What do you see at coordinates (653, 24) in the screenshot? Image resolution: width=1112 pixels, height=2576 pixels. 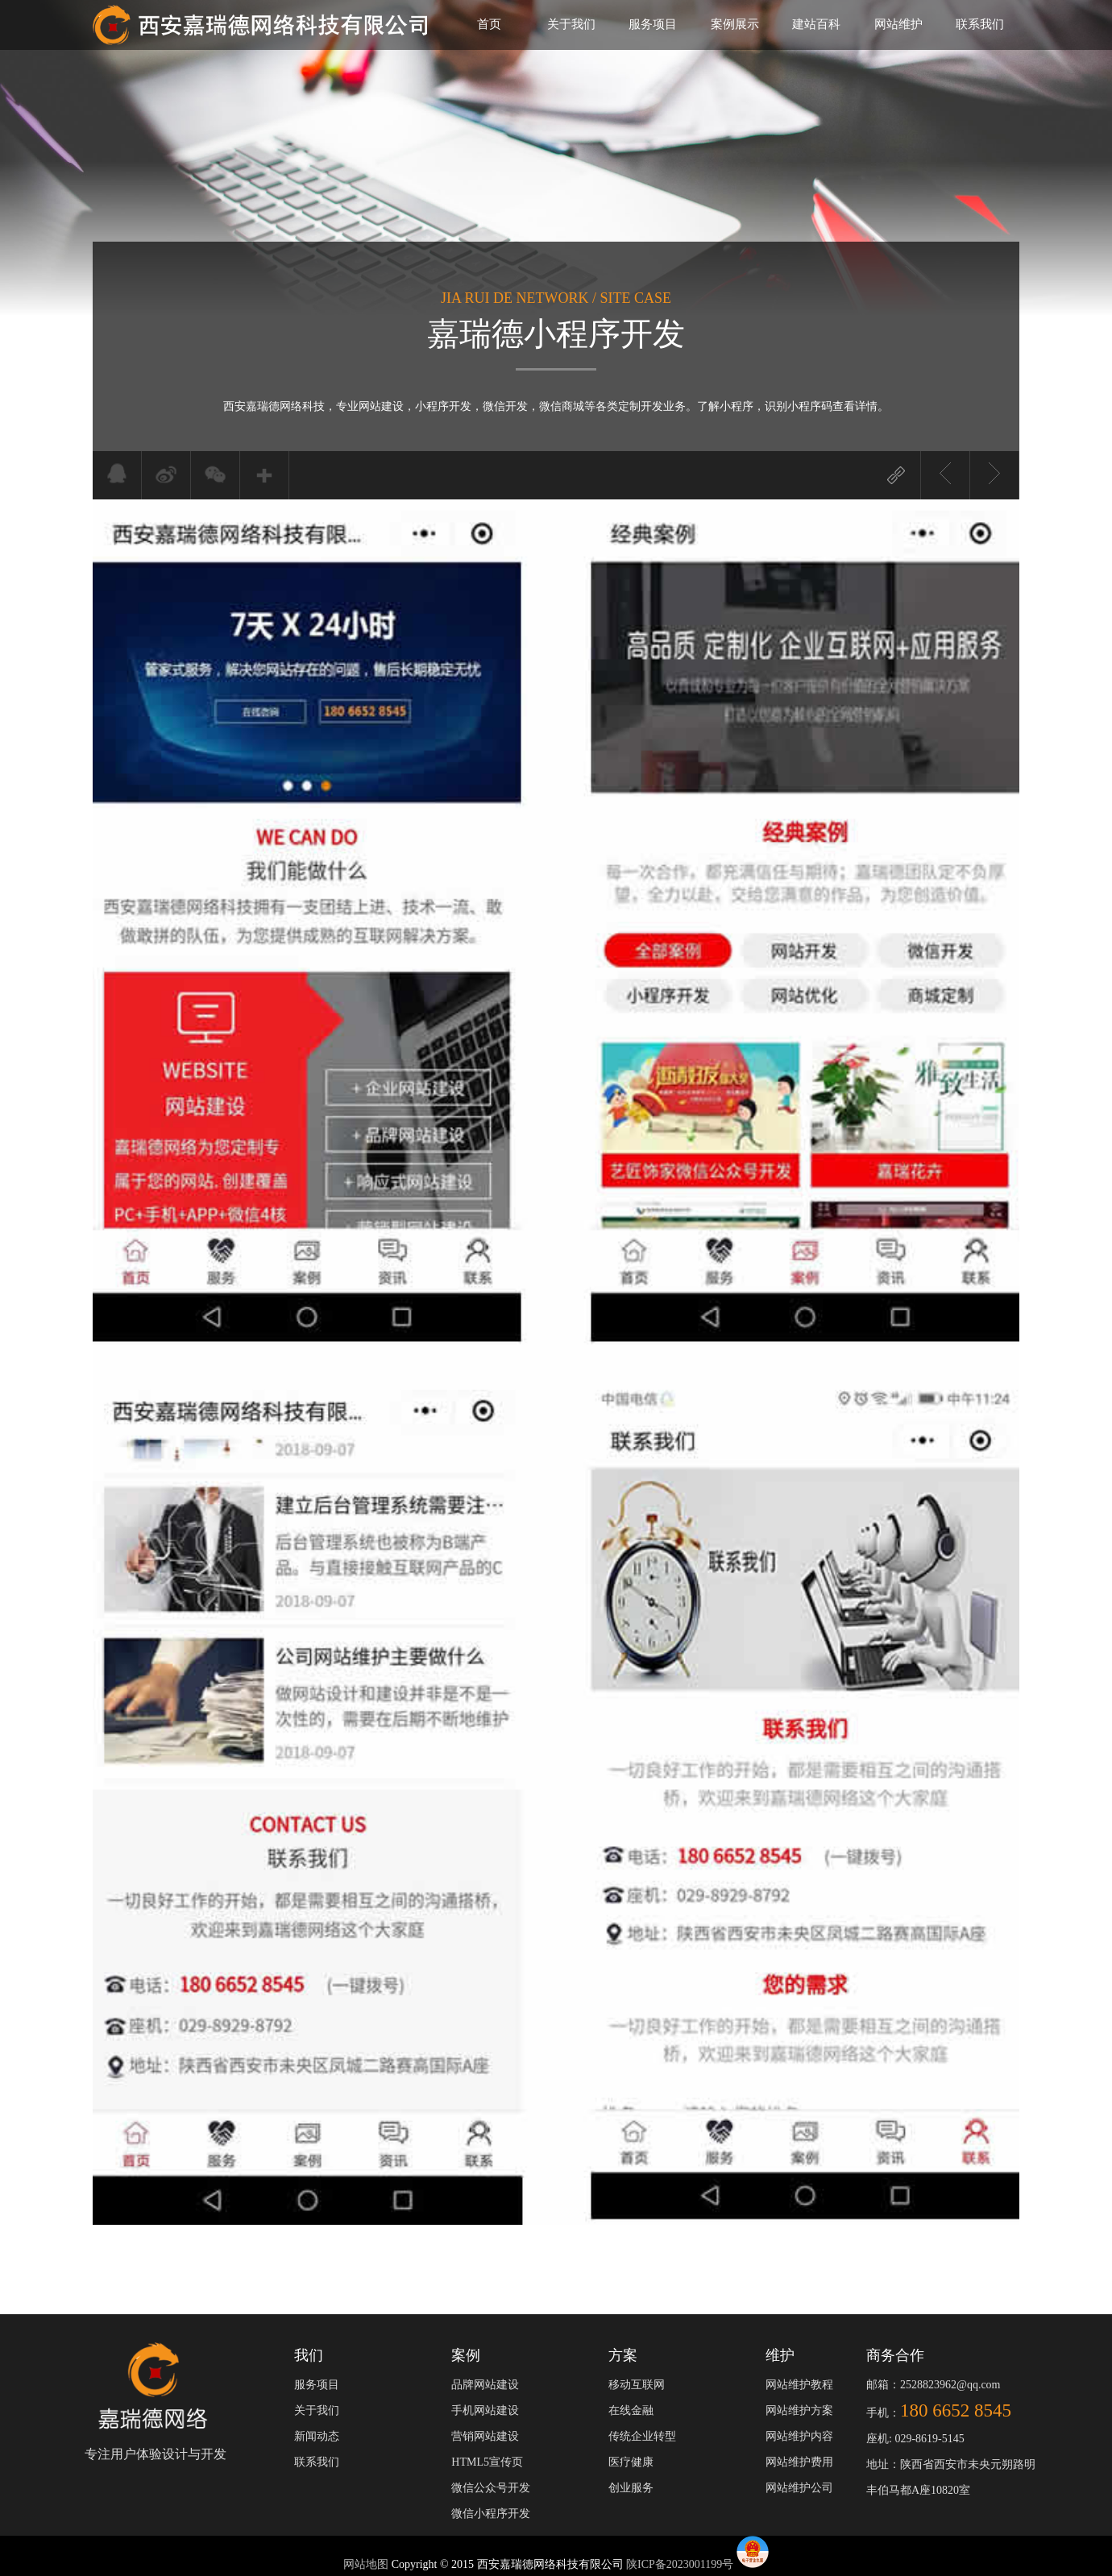 I see `服务项目` at bounding box center [653, 24].